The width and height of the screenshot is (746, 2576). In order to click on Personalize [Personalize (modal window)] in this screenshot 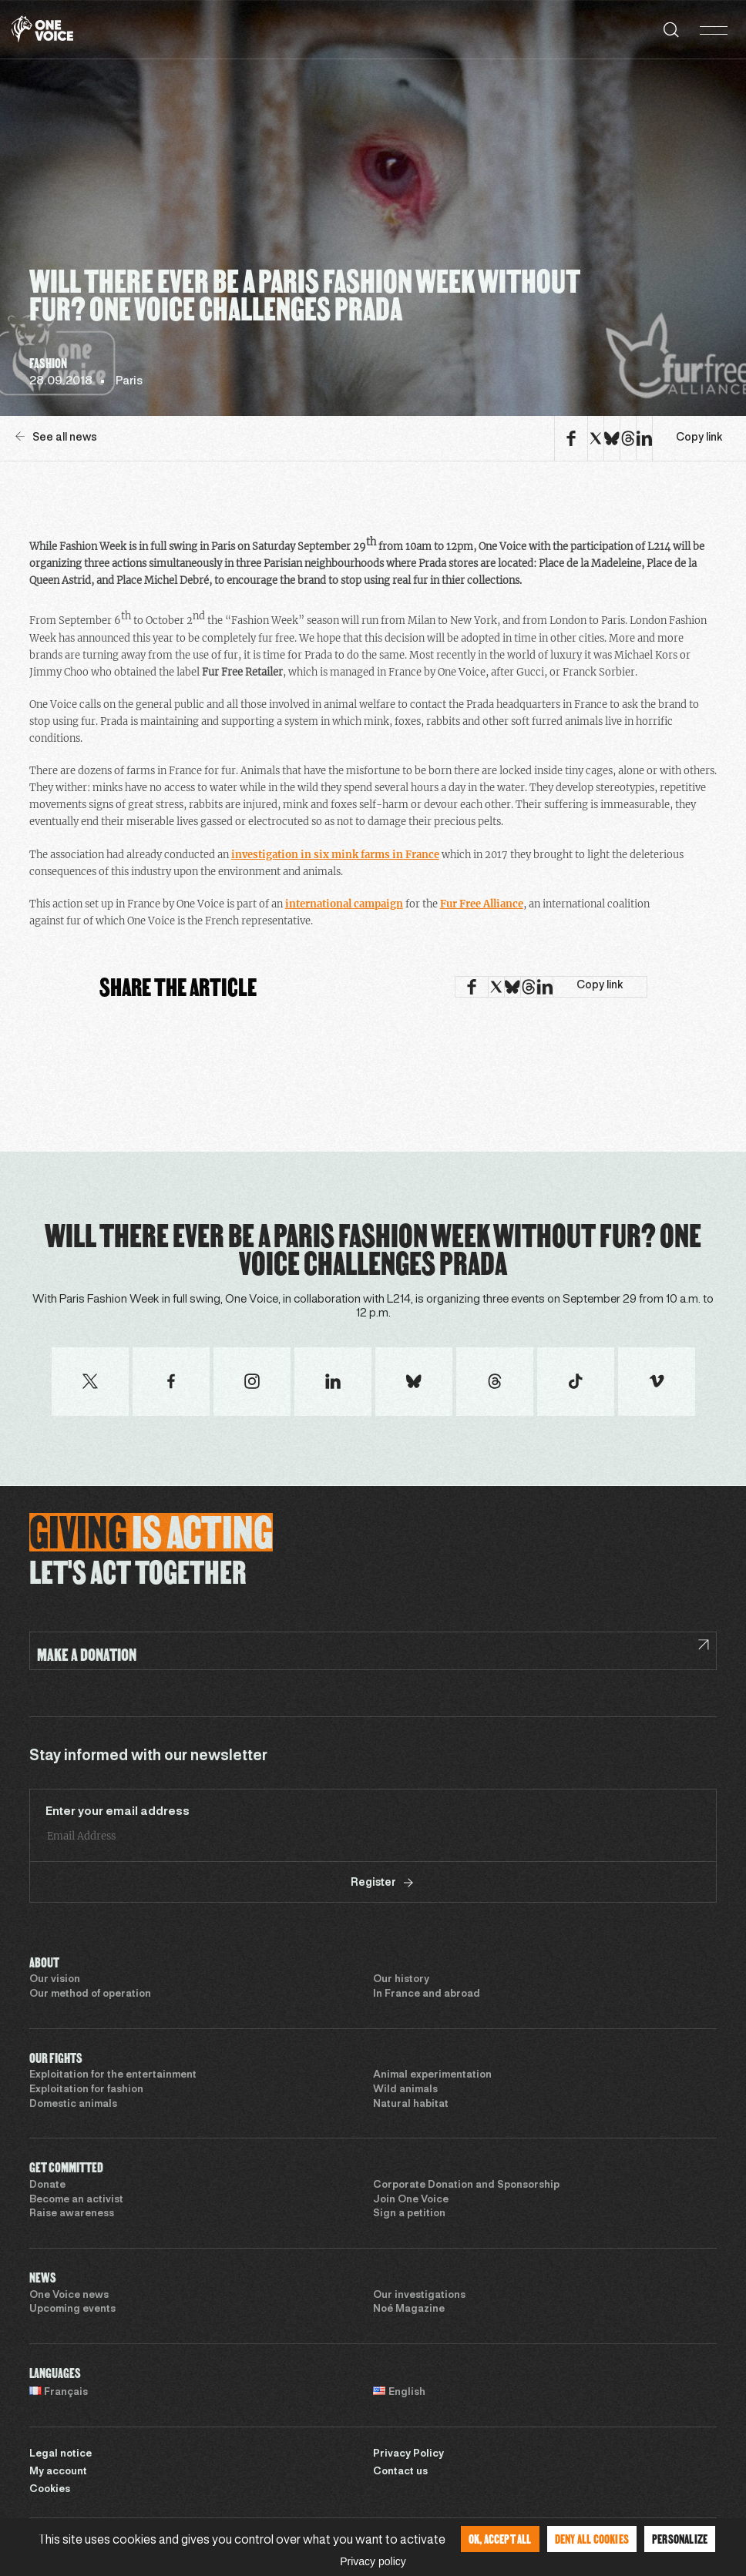, I will do `click(679, 2538)`.